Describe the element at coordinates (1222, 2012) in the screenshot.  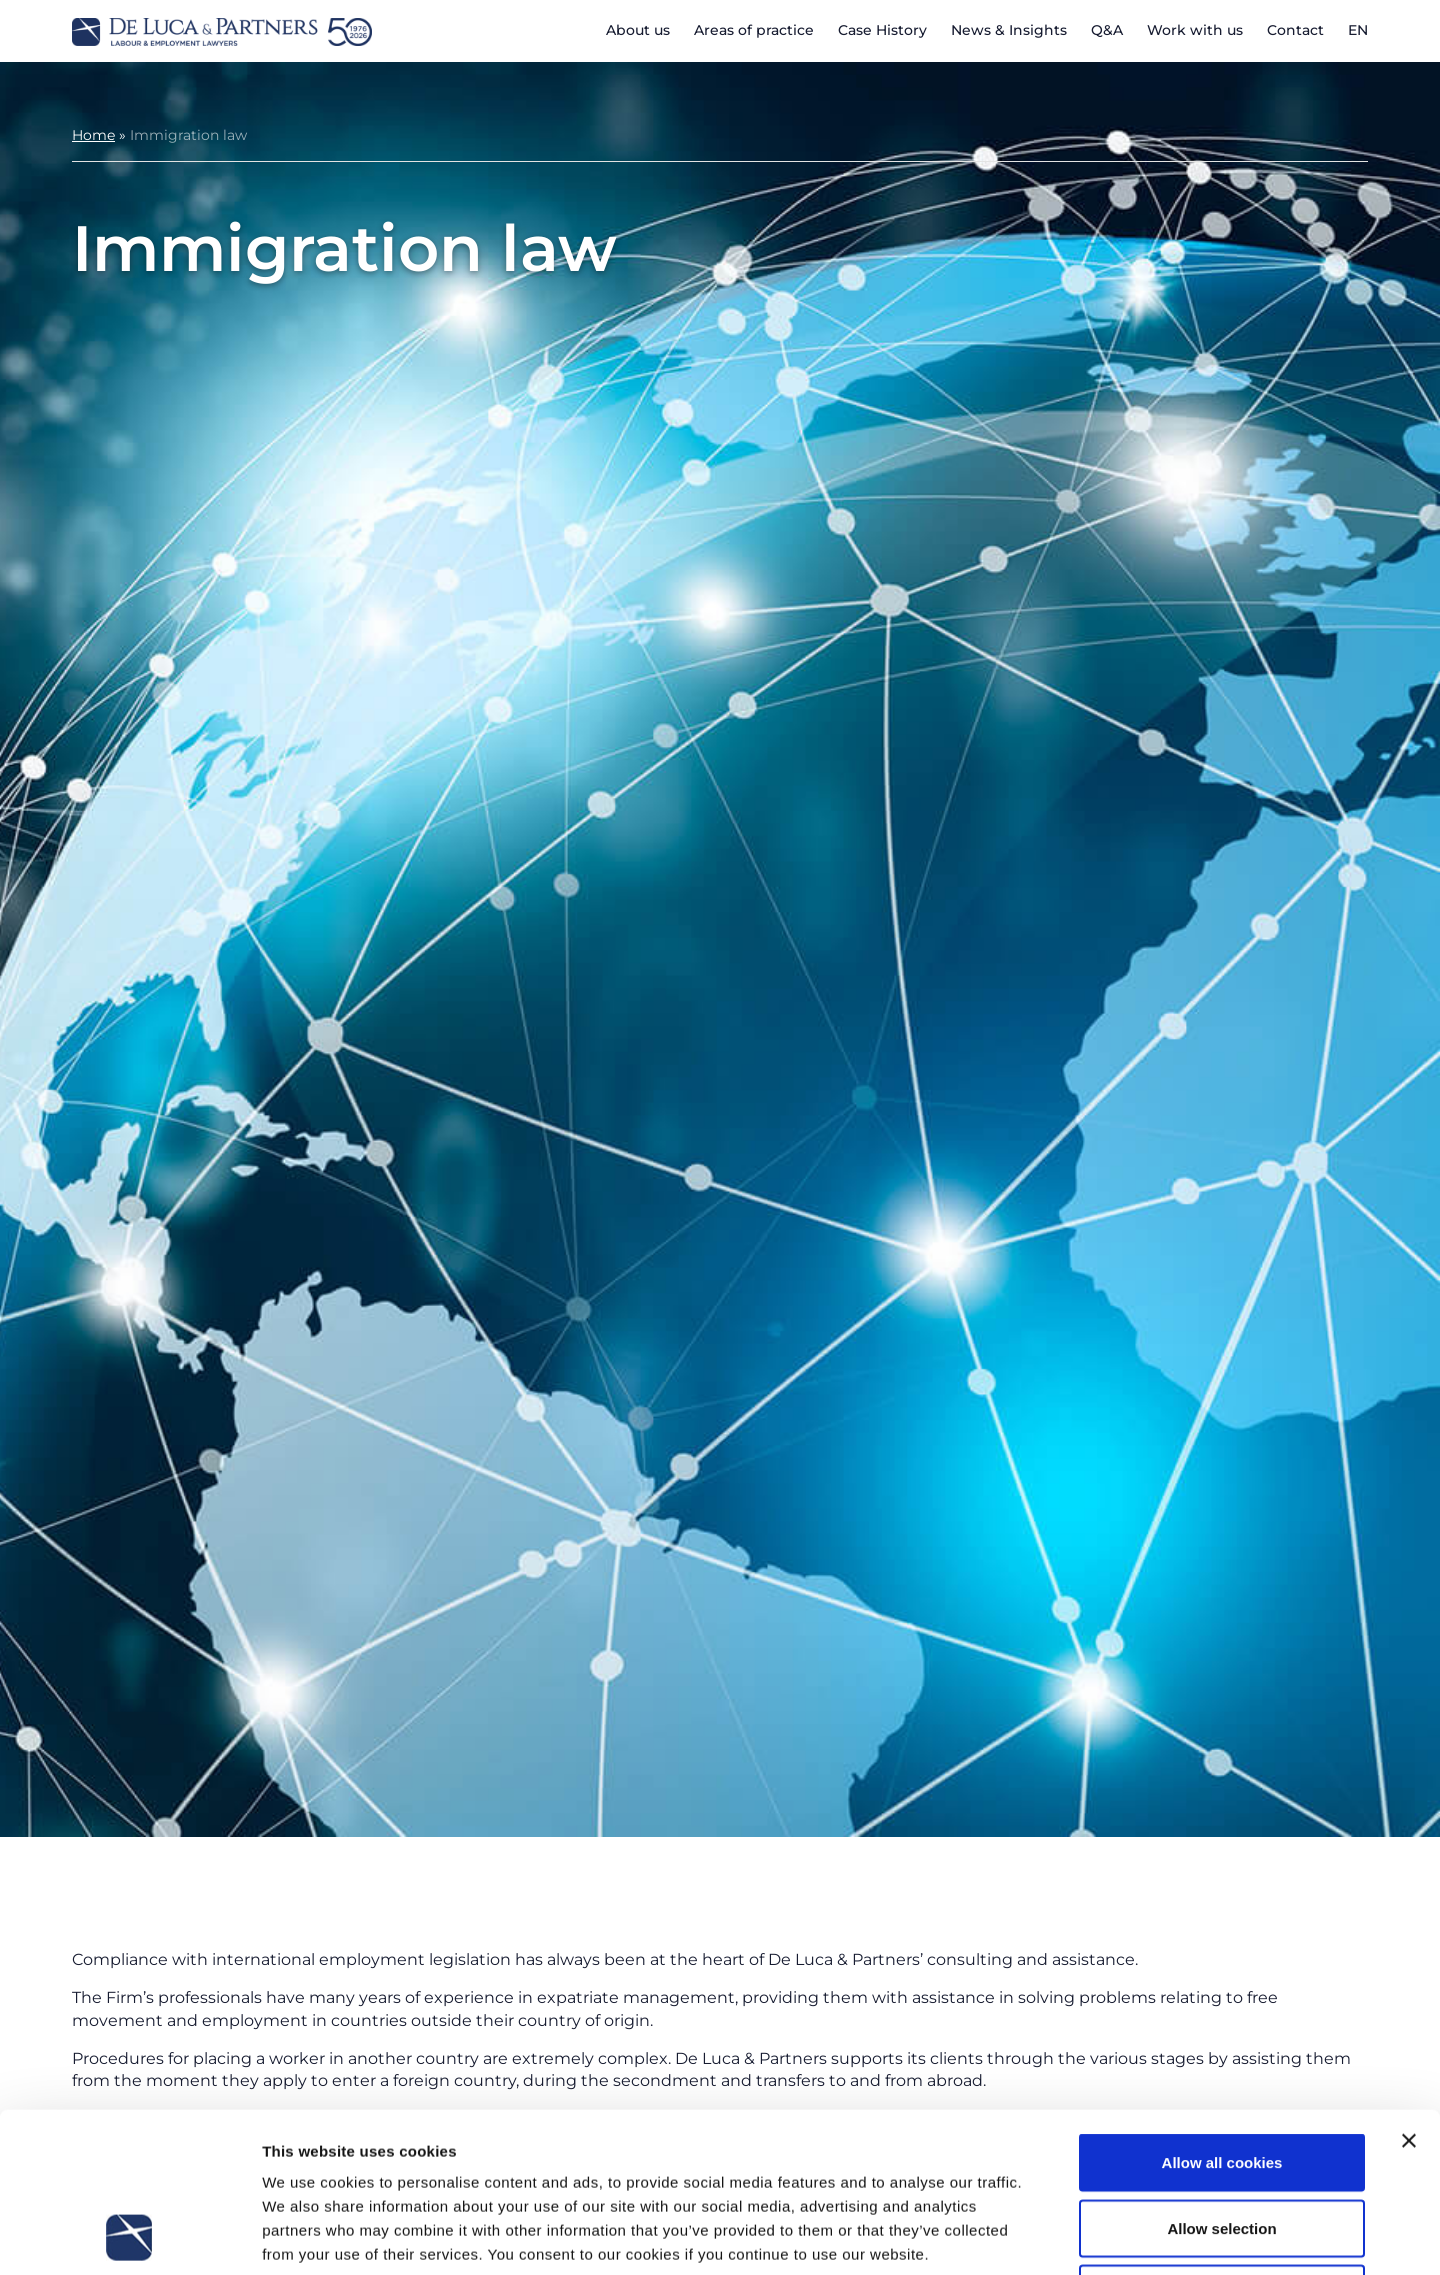
I see `Allow all cookies` at that location.